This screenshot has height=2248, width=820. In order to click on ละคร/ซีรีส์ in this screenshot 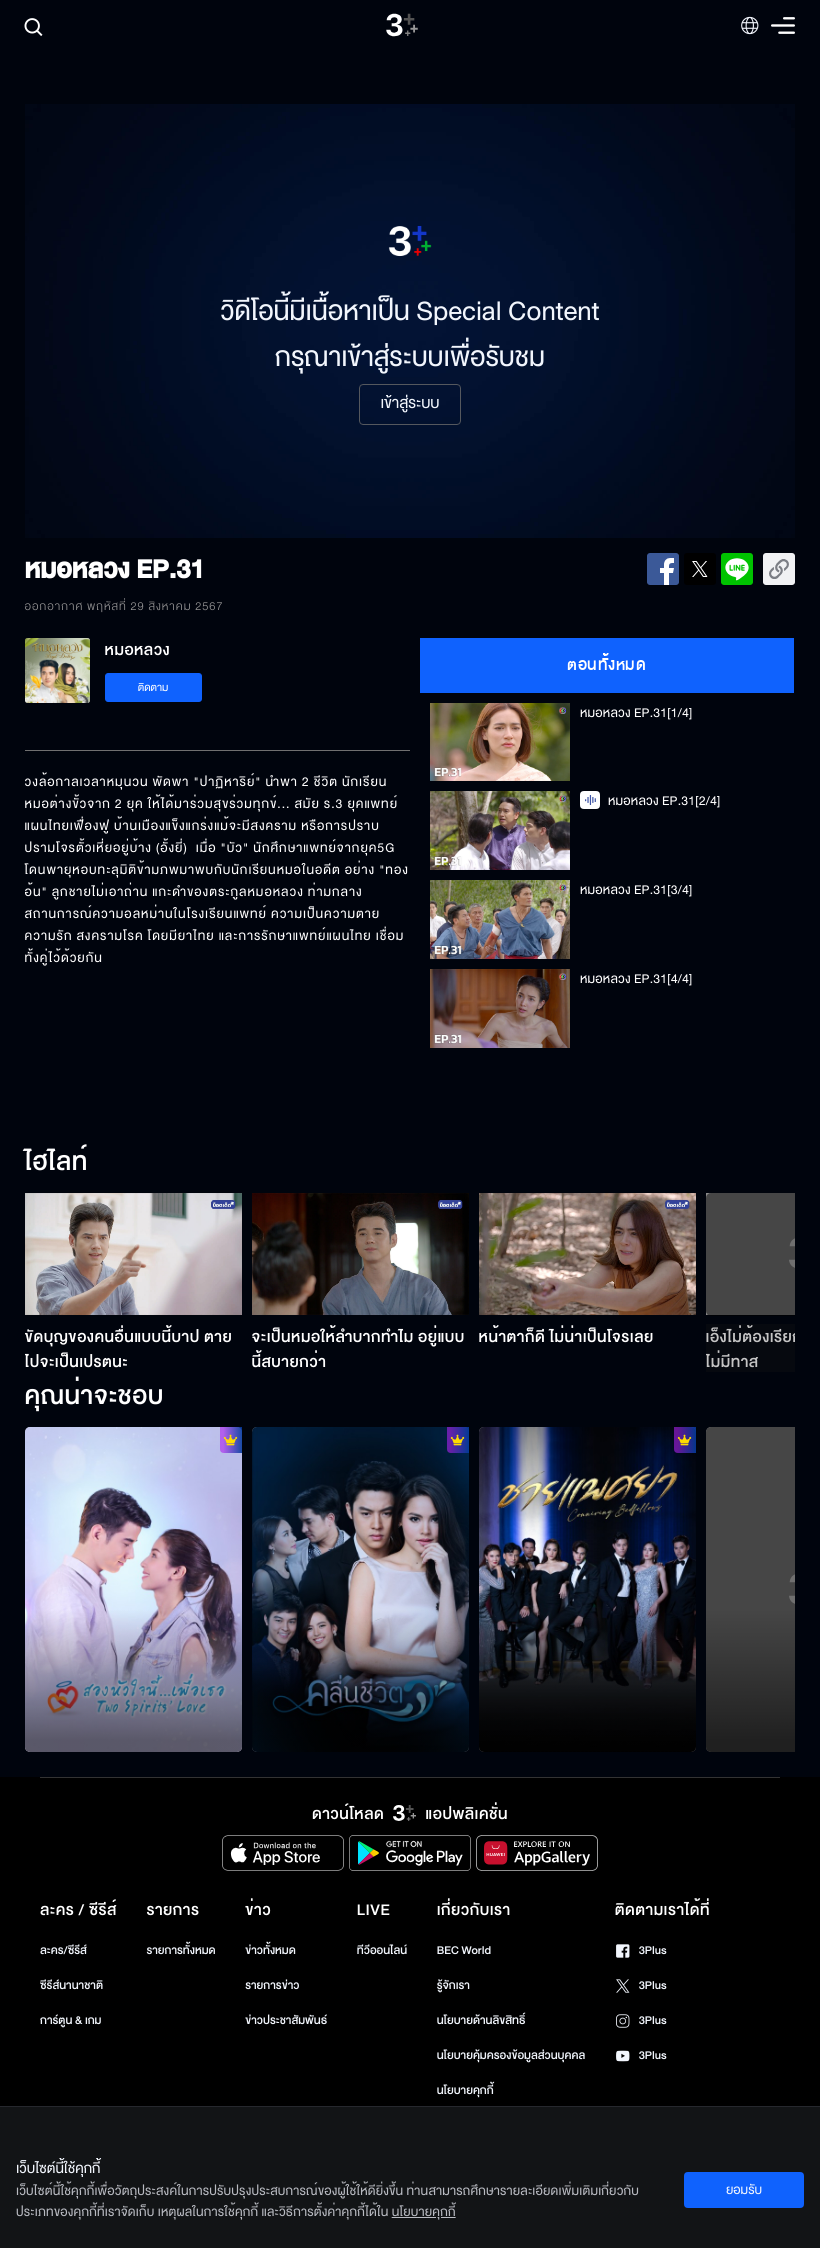, I will do `click(63, 1950)`.